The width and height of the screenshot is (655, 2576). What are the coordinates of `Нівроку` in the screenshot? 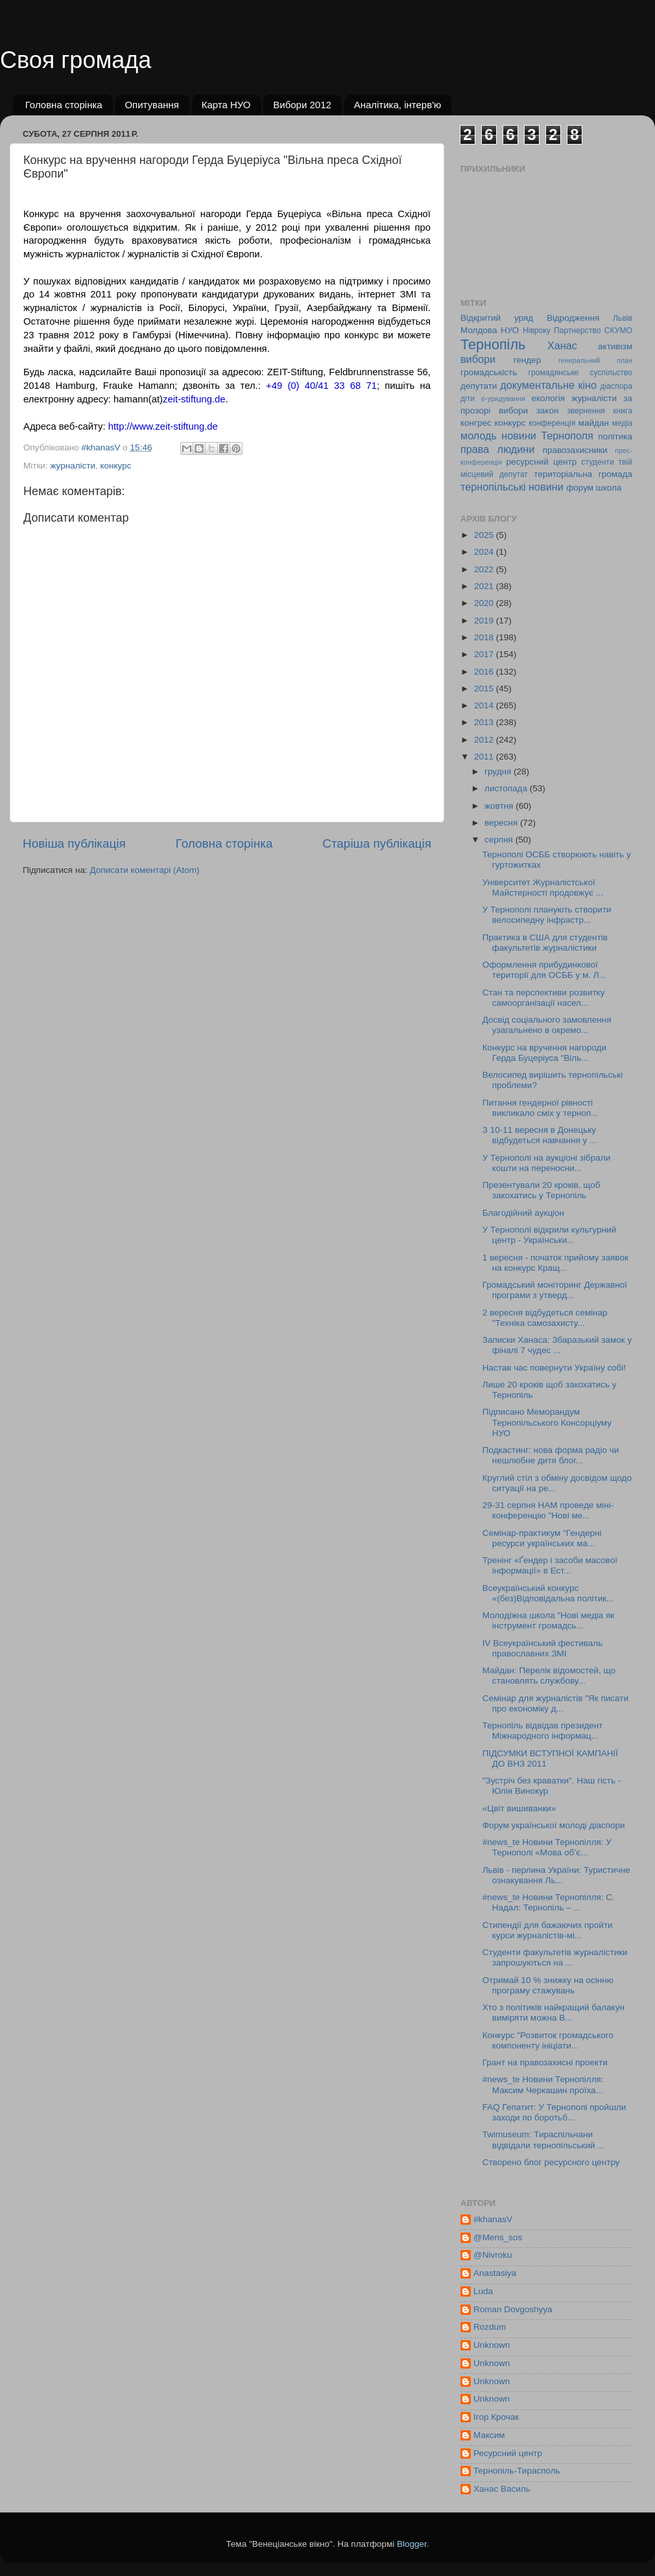 It's located at (537, 330).